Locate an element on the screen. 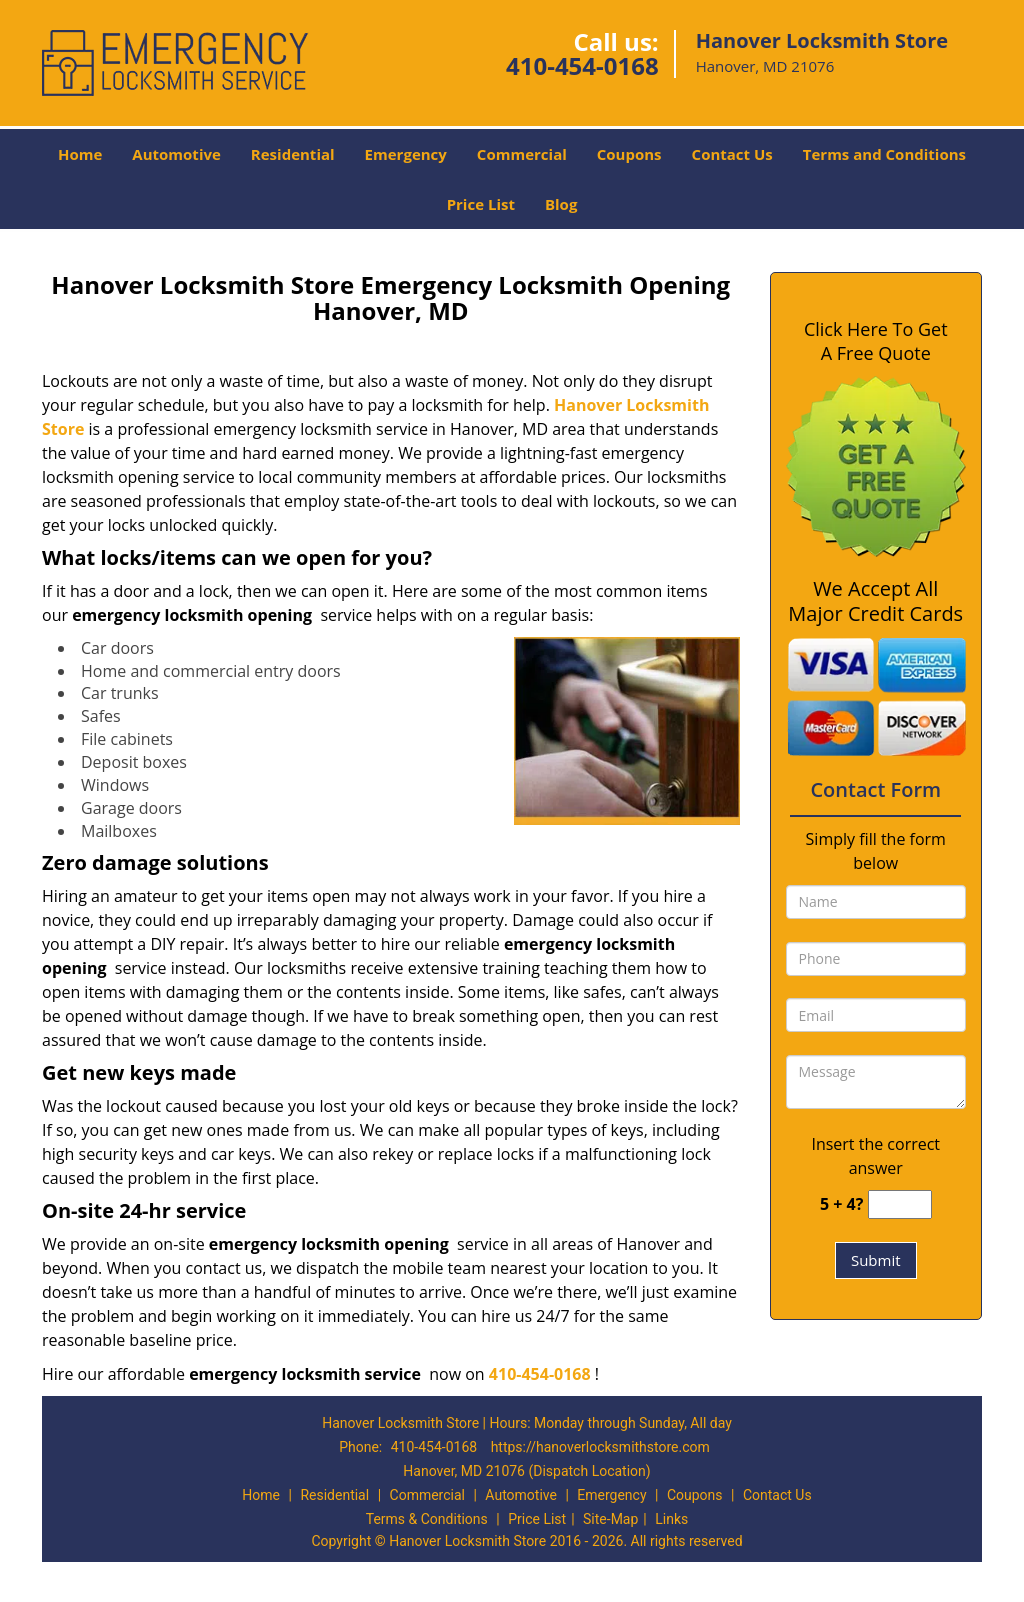 The image size is (1024, 1602). Terms and Conditions is located at coordinates (884, 154).